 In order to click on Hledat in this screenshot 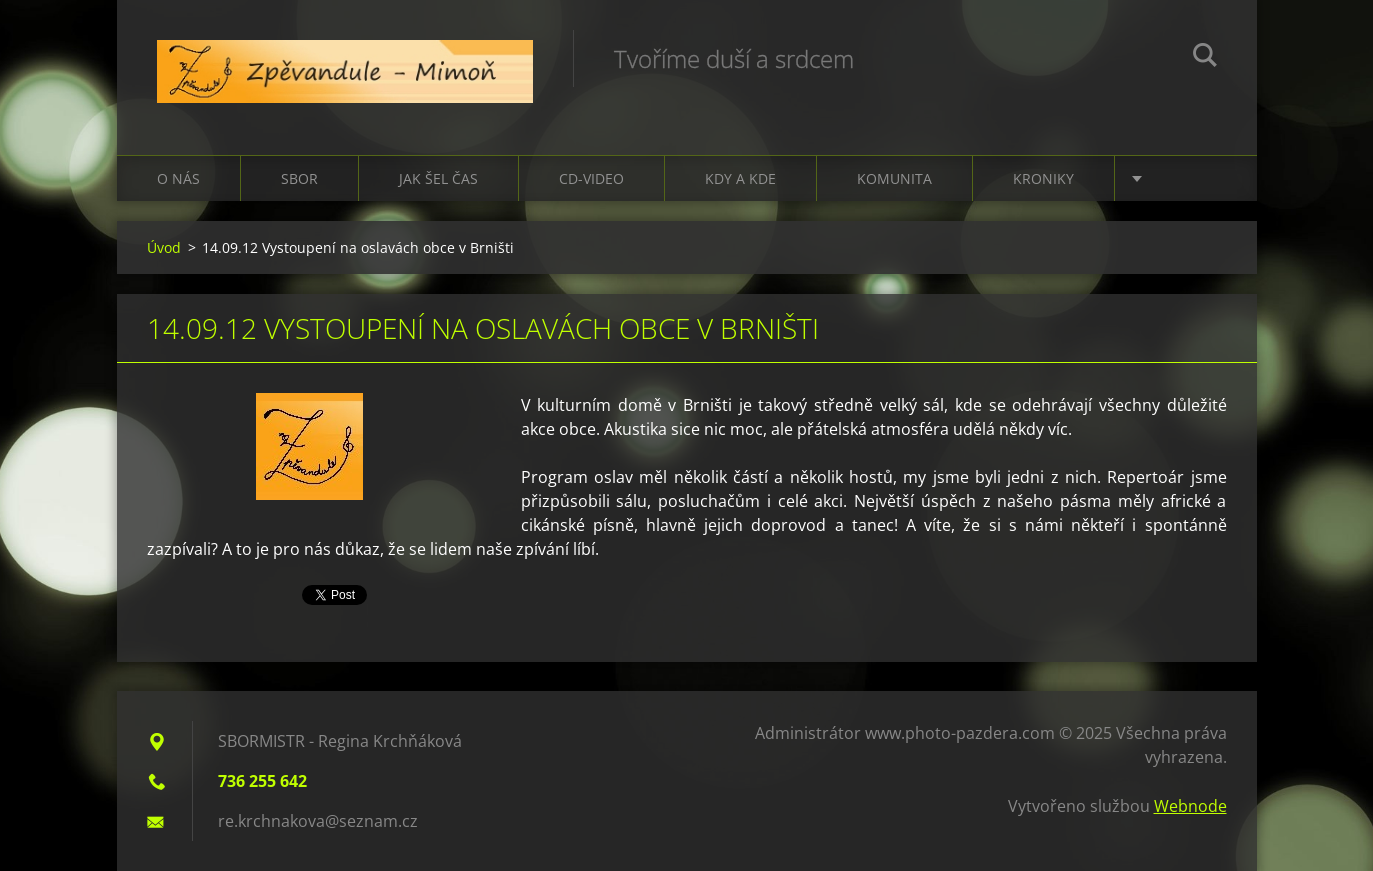, I will do `click(1205, 58)`.